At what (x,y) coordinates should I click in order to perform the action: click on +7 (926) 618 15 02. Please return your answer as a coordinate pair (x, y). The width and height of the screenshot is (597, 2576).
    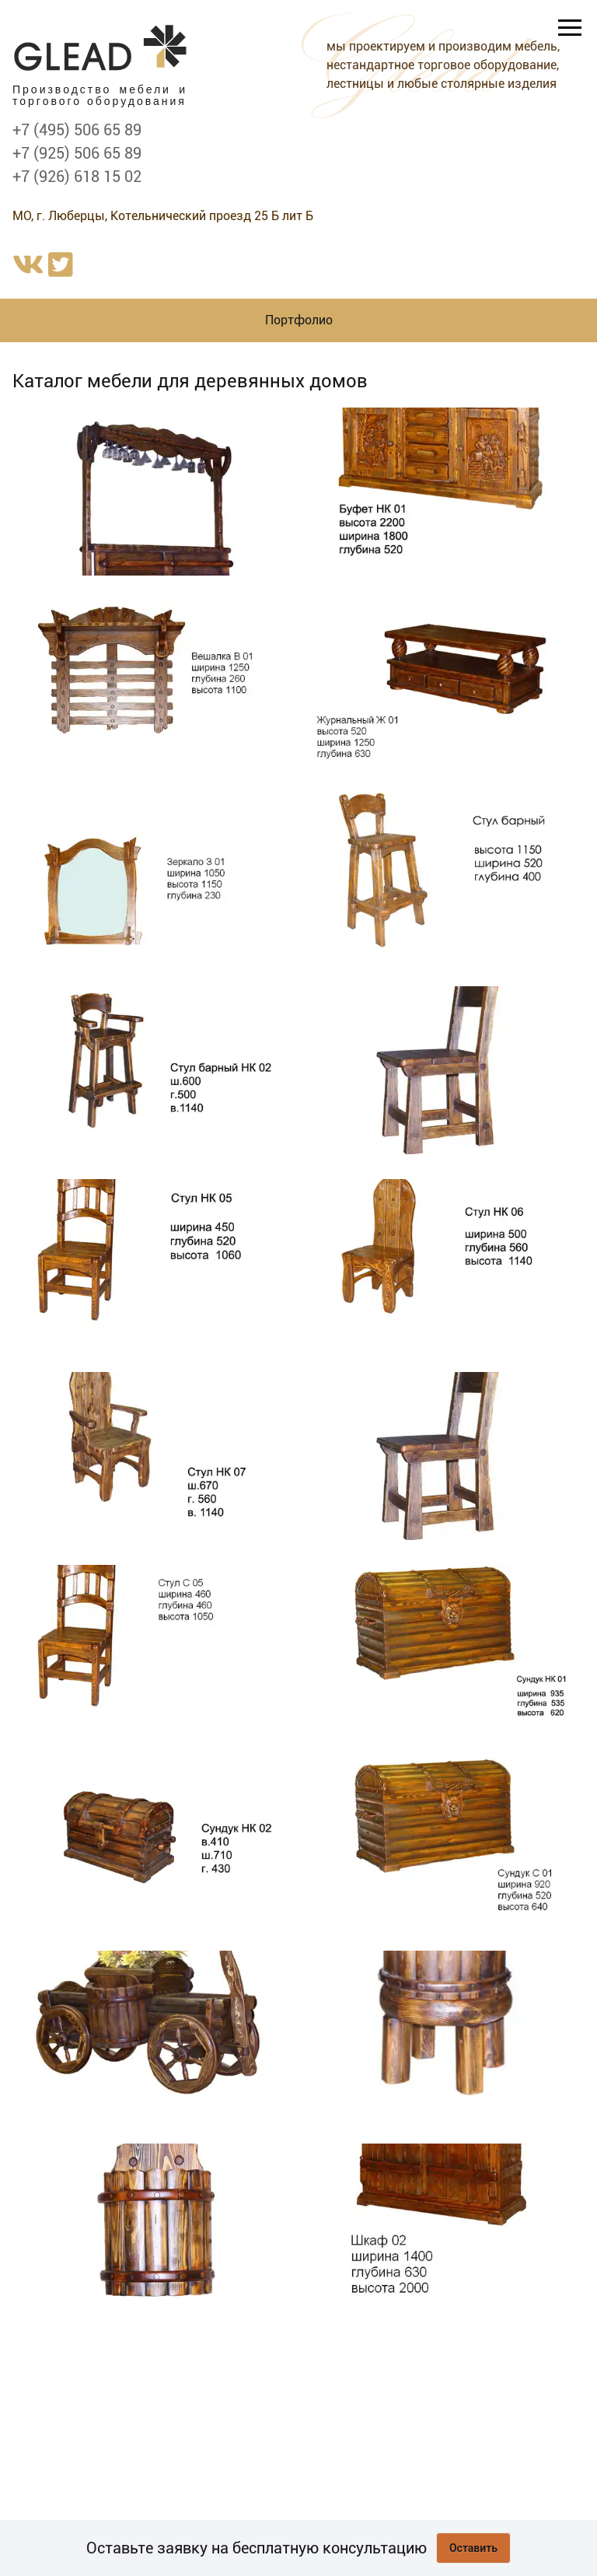
    Looking at the image, I should click on (76, 176).